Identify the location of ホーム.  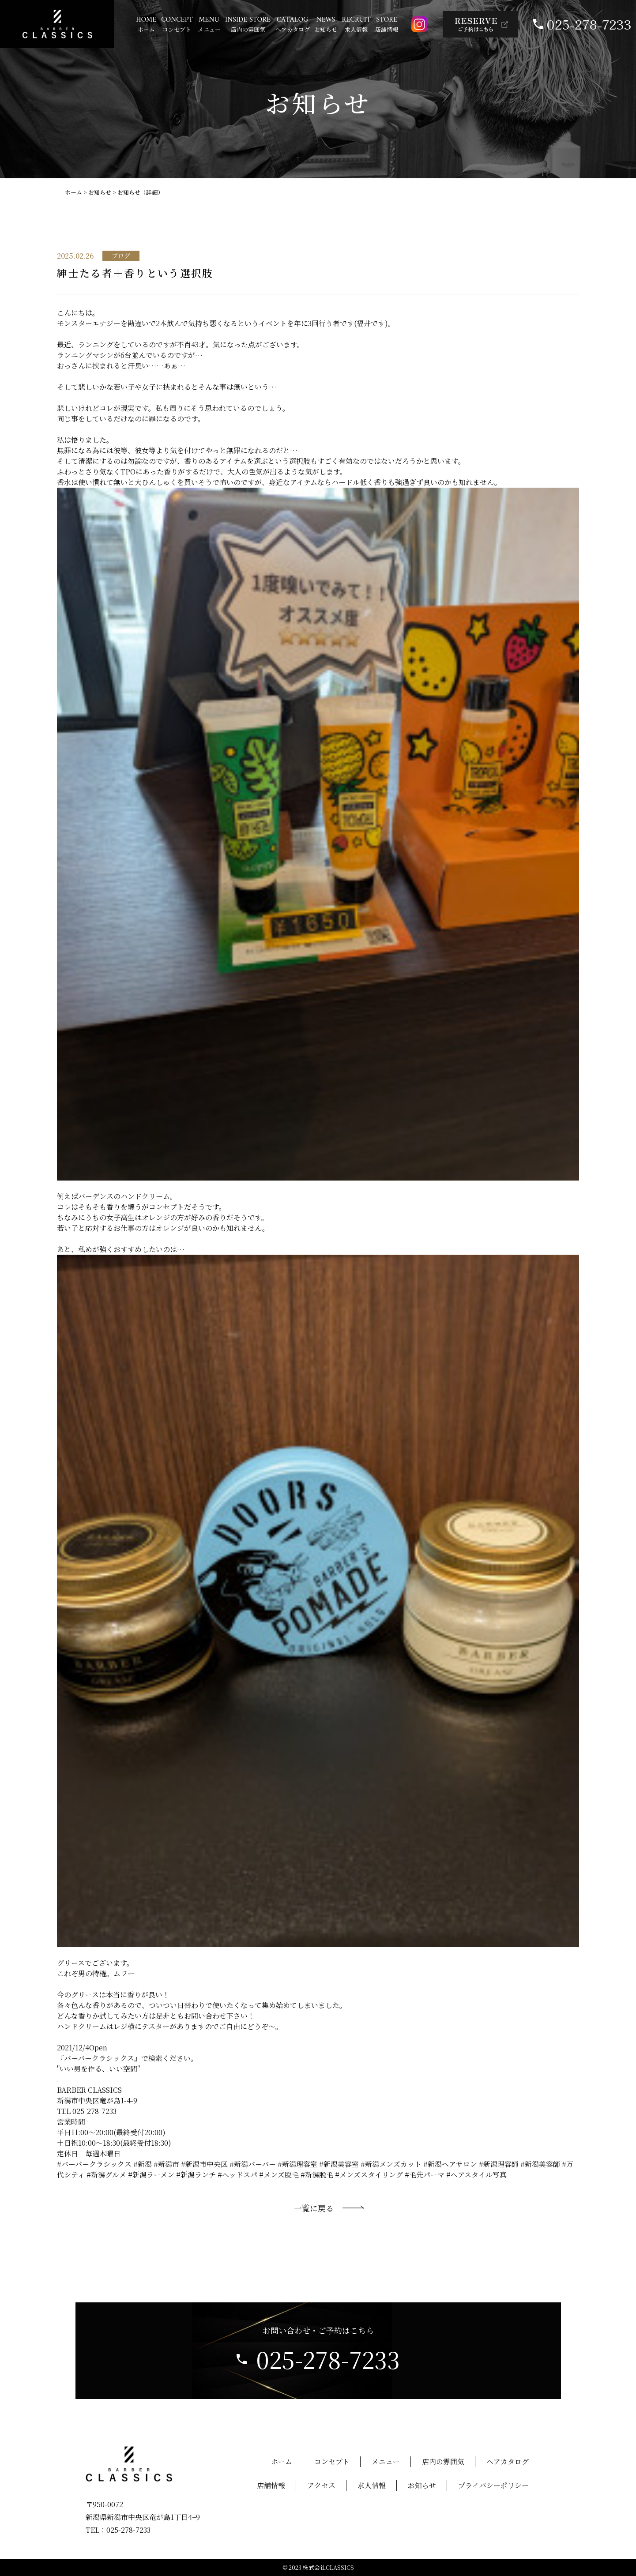
(73, 192).